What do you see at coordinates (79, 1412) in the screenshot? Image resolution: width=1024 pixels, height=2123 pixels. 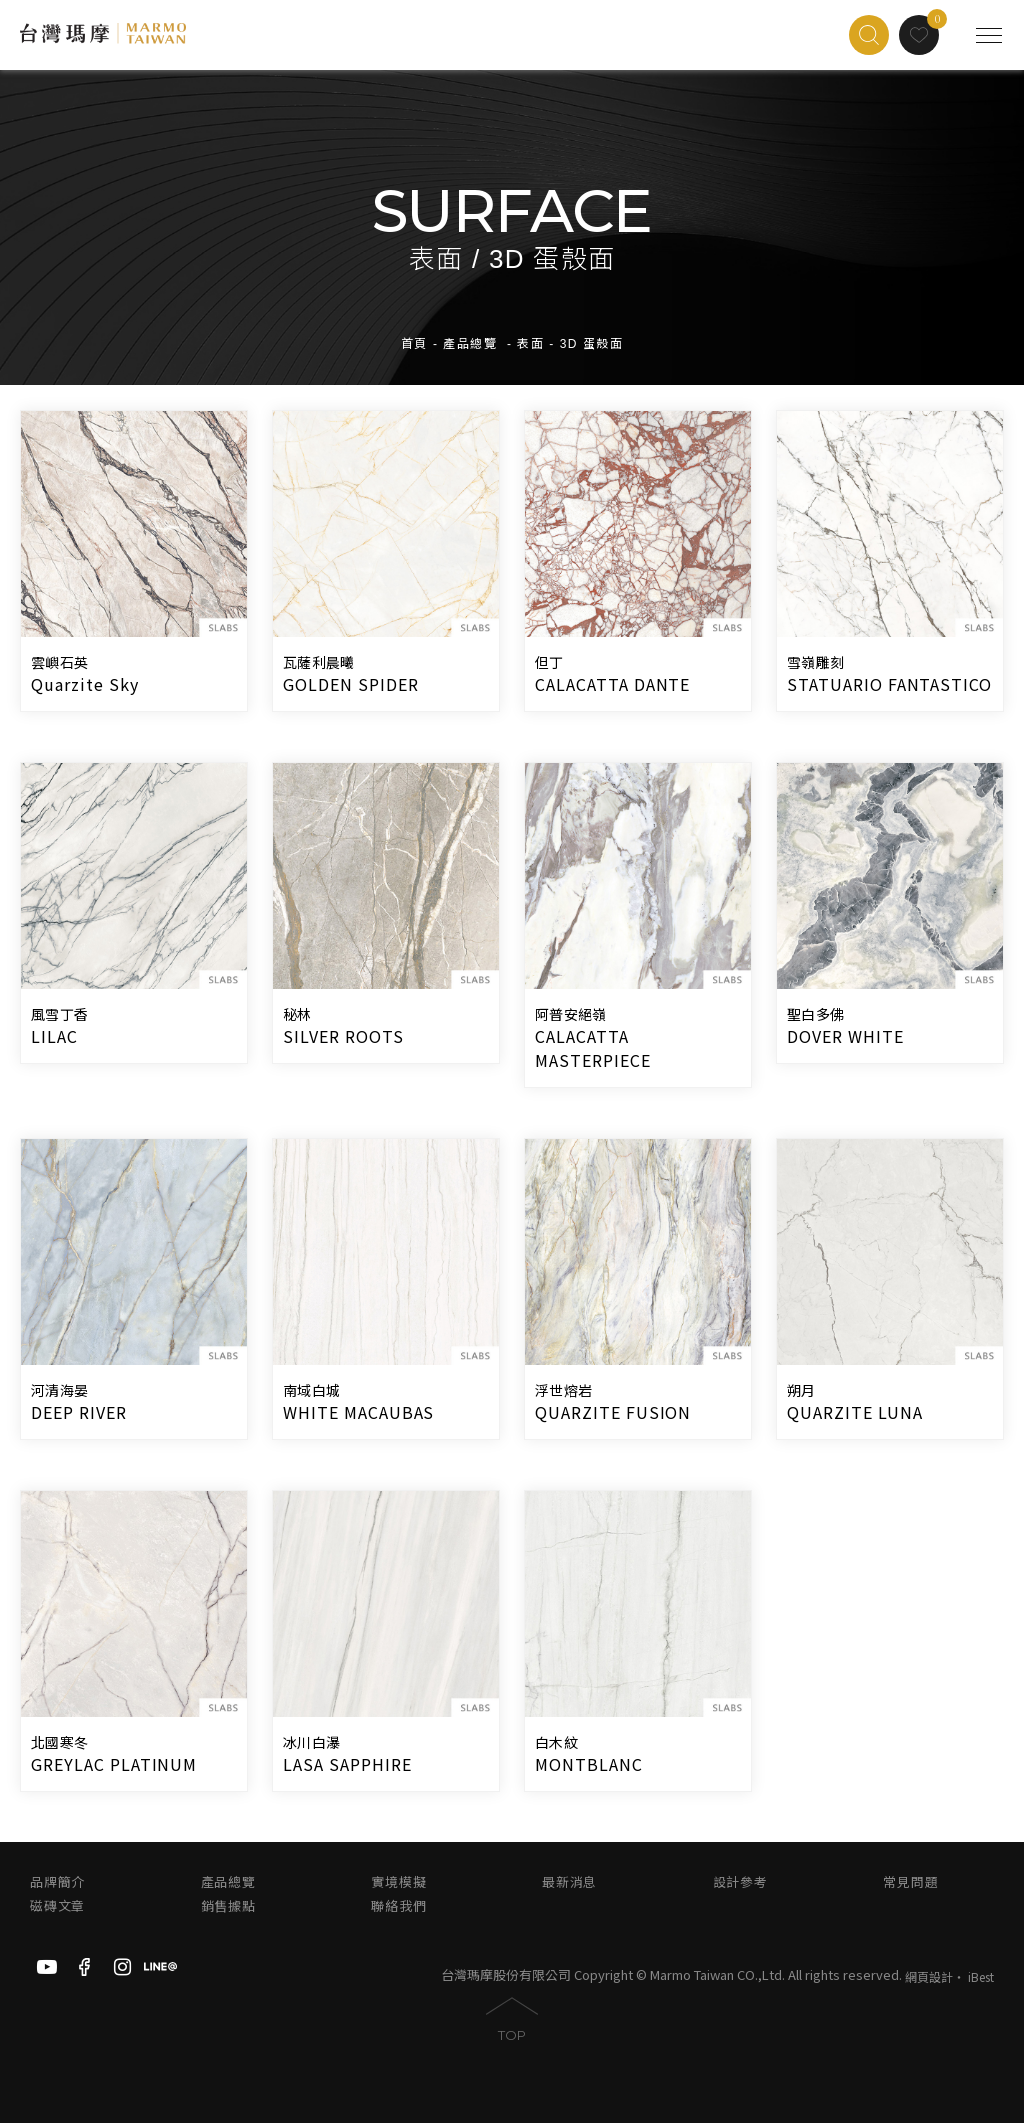 I see `DEEP RIVER` at bounding box center [79, 1412].